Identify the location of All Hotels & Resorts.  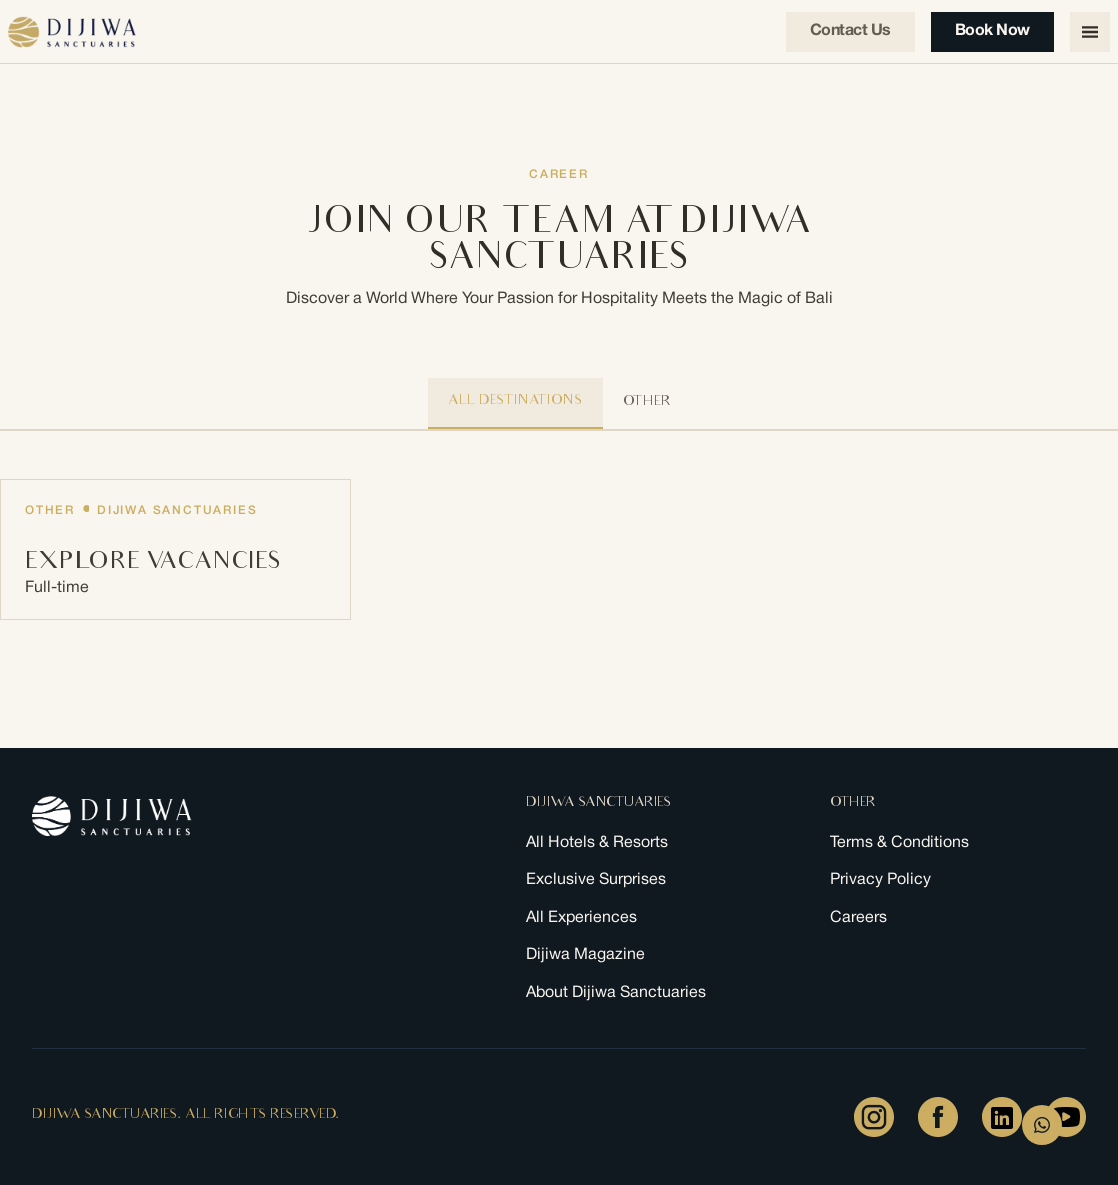
(597, 842).